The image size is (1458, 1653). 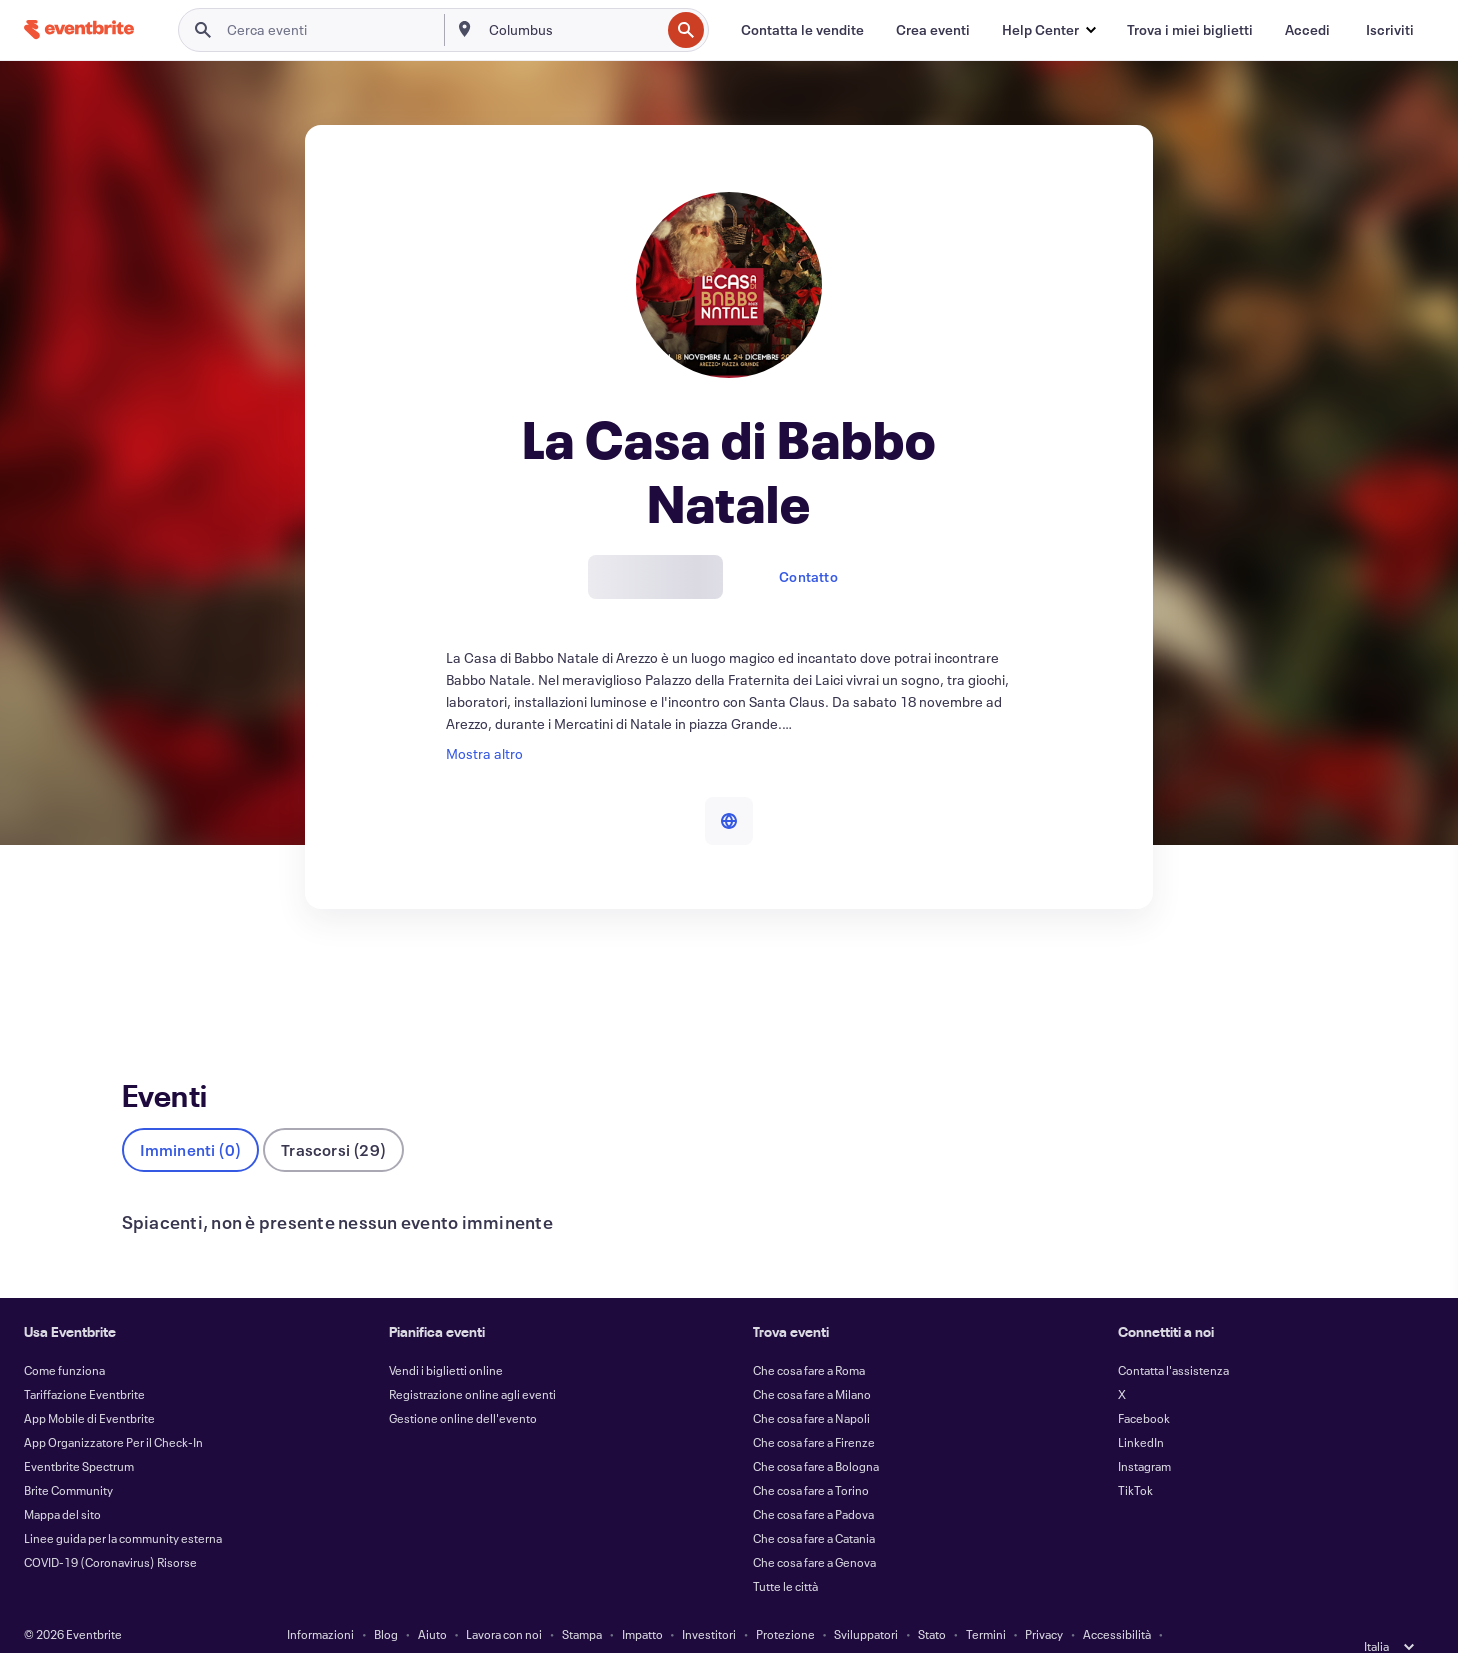 I want to click on Che cosa fare a Torino, so click(x=811, y=1457).